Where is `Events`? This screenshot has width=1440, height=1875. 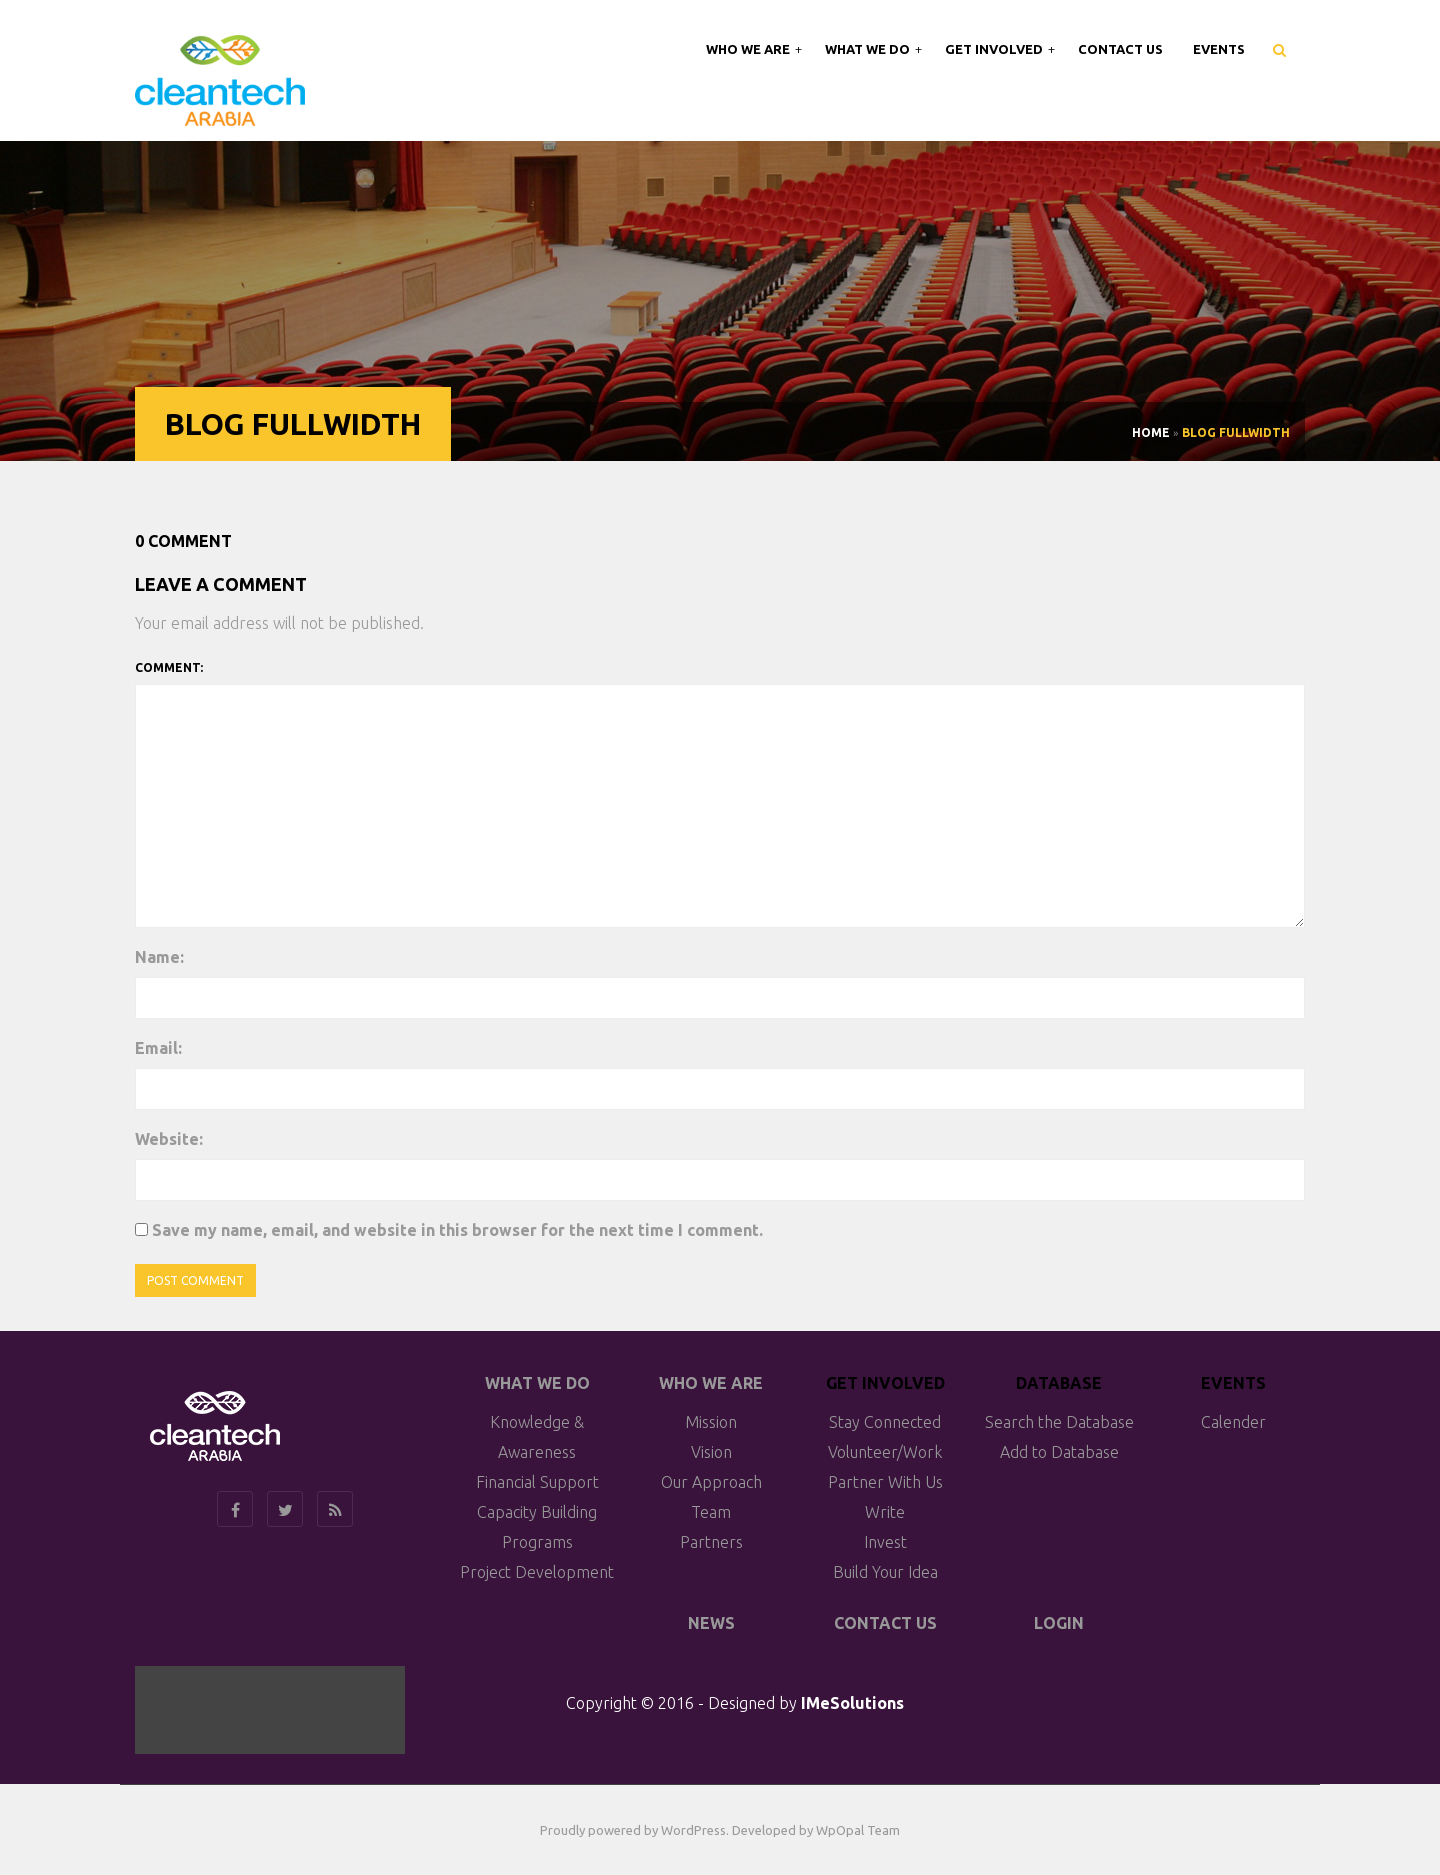
Events is located at coordinates (1219, 49).